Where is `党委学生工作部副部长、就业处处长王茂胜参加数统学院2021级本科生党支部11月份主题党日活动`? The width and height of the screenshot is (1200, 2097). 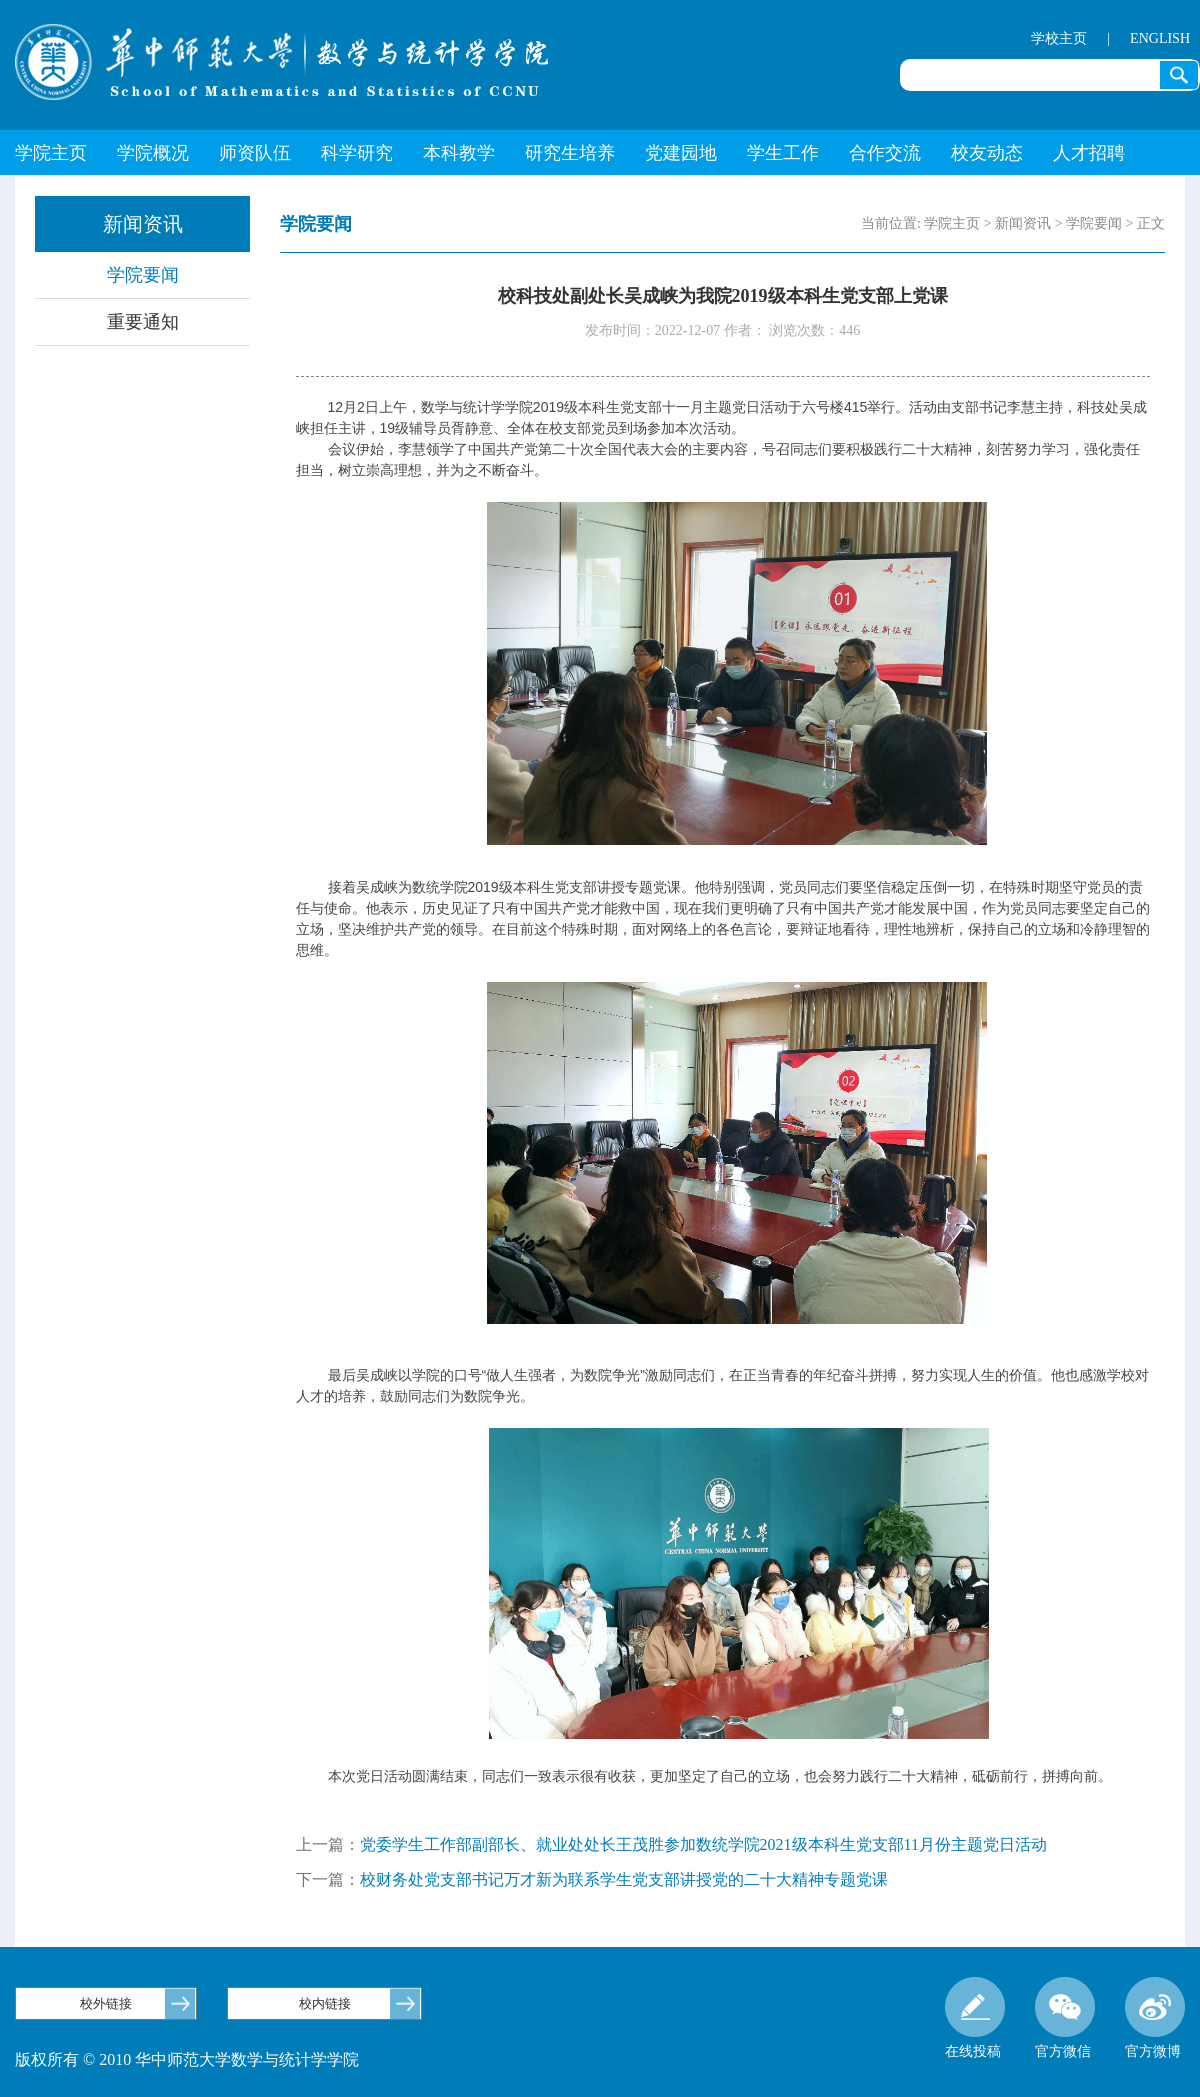
党委学生工作部副部长、就业处处长王茂胜参加数统学院2021级本科生党支部11月份主题党日活动 is located at coordinates (703, 1844).